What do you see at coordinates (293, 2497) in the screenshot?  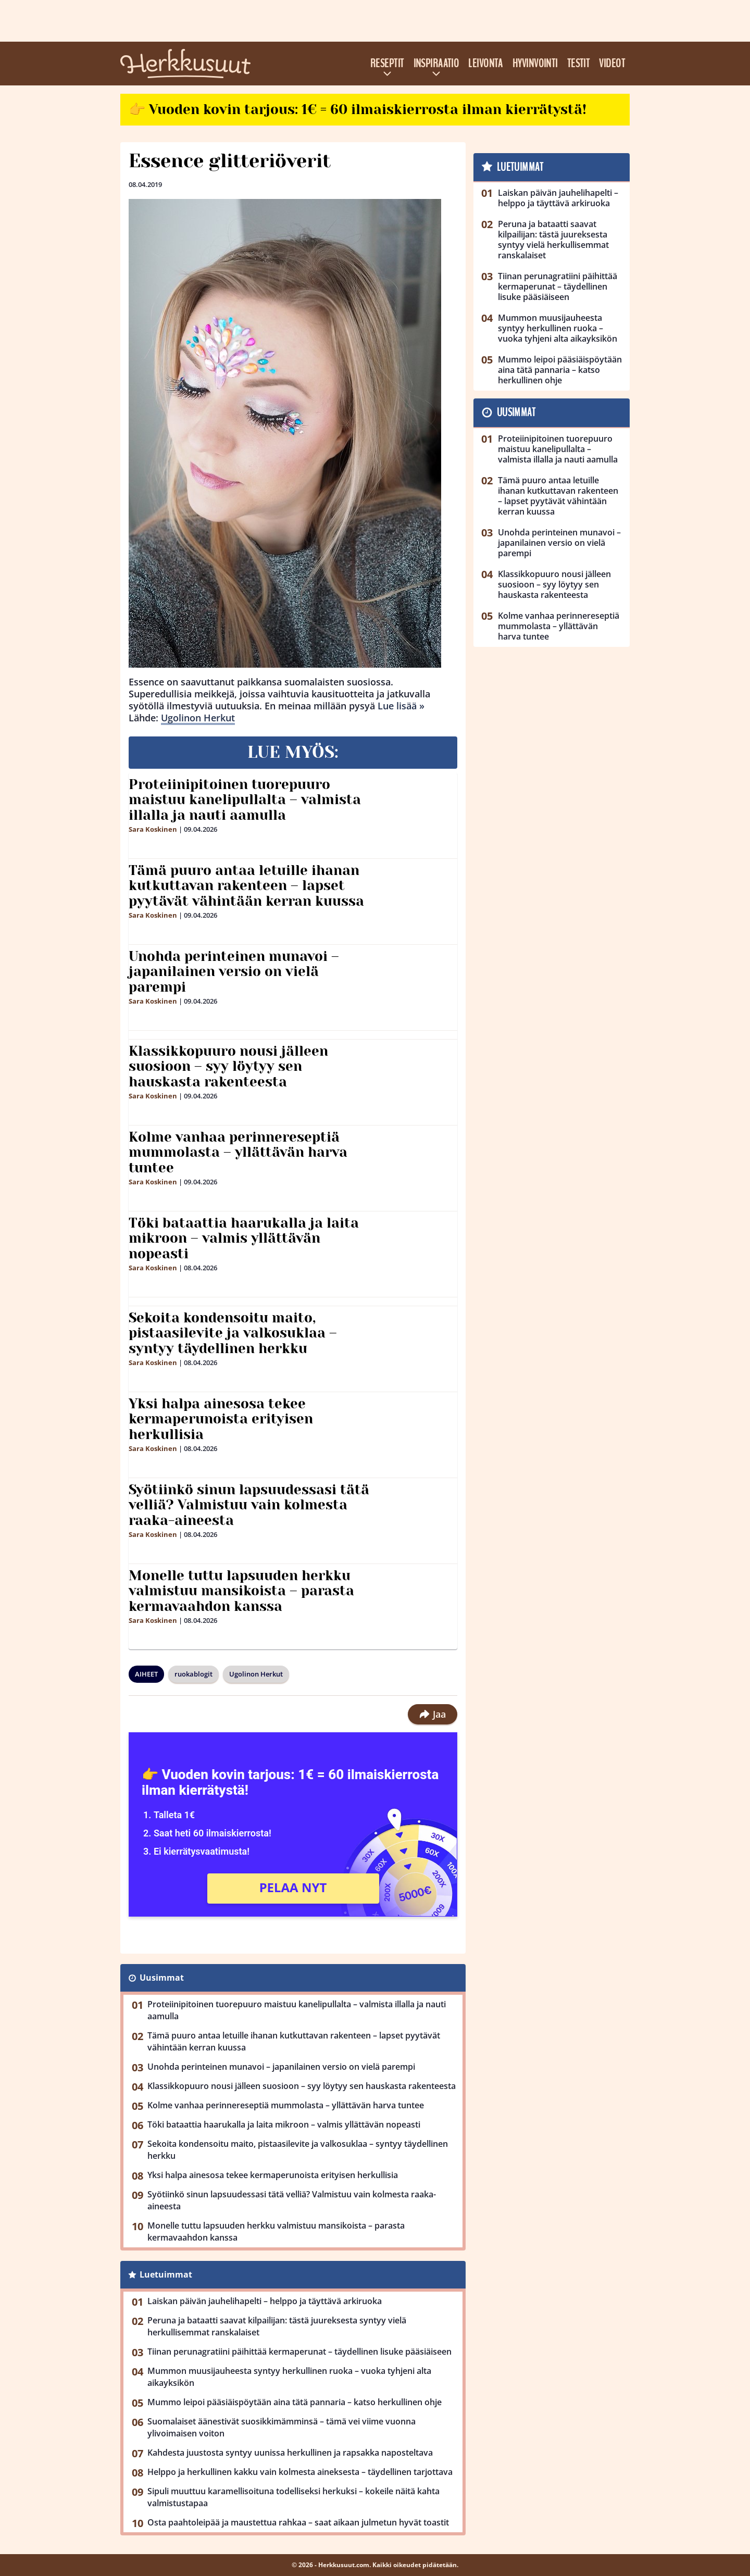 I see `Sipuli muuttuu karamellisoituna todelliseksi herkuksi – kokeile näitä kahta valmistustapaa` at bounding box center [293, 2497].